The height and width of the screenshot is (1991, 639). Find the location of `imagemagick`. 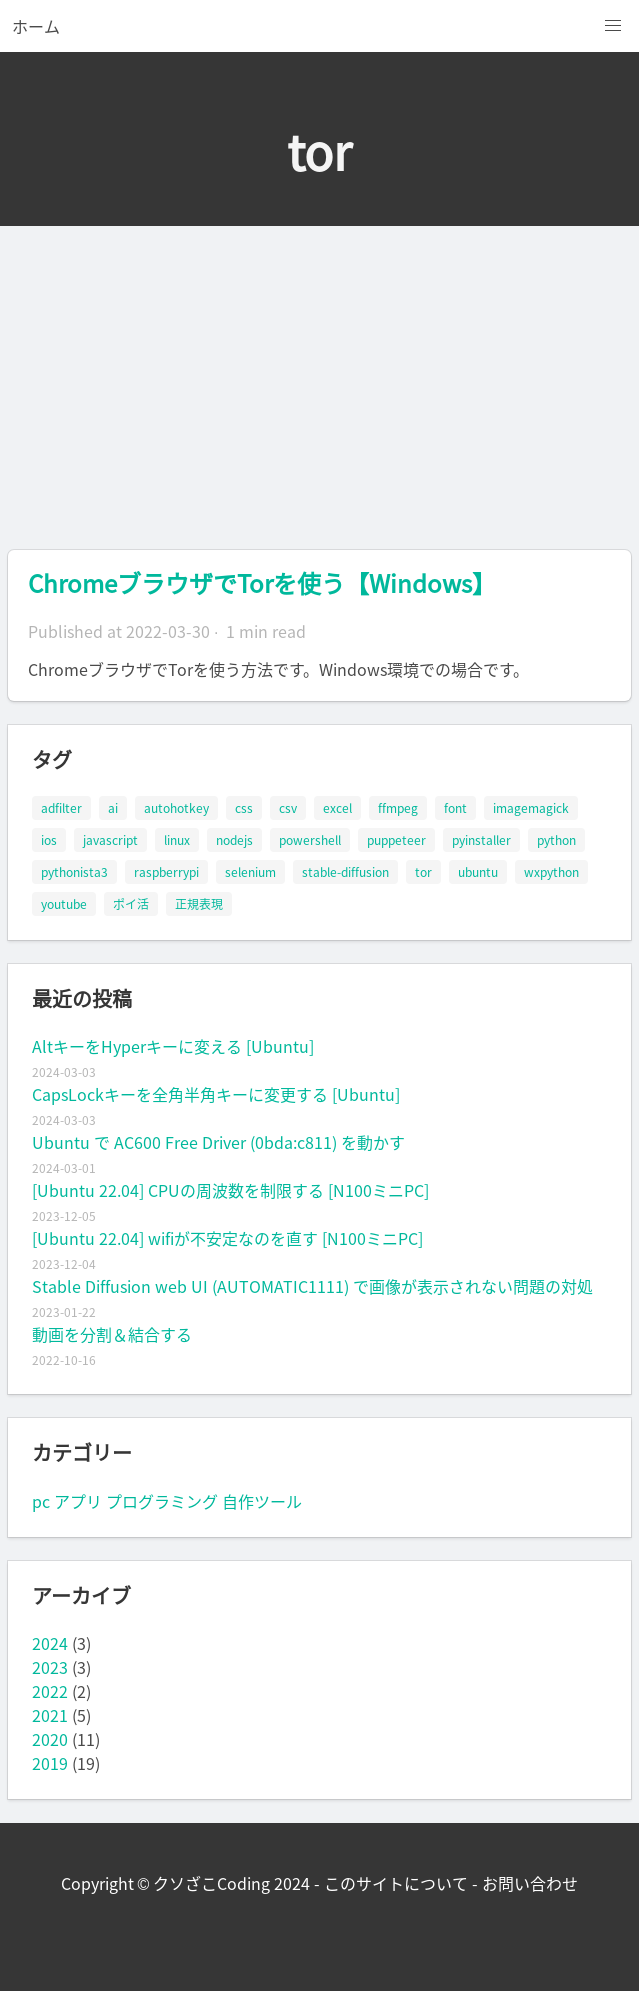

imagemagick is located at coordinates (531, 808).